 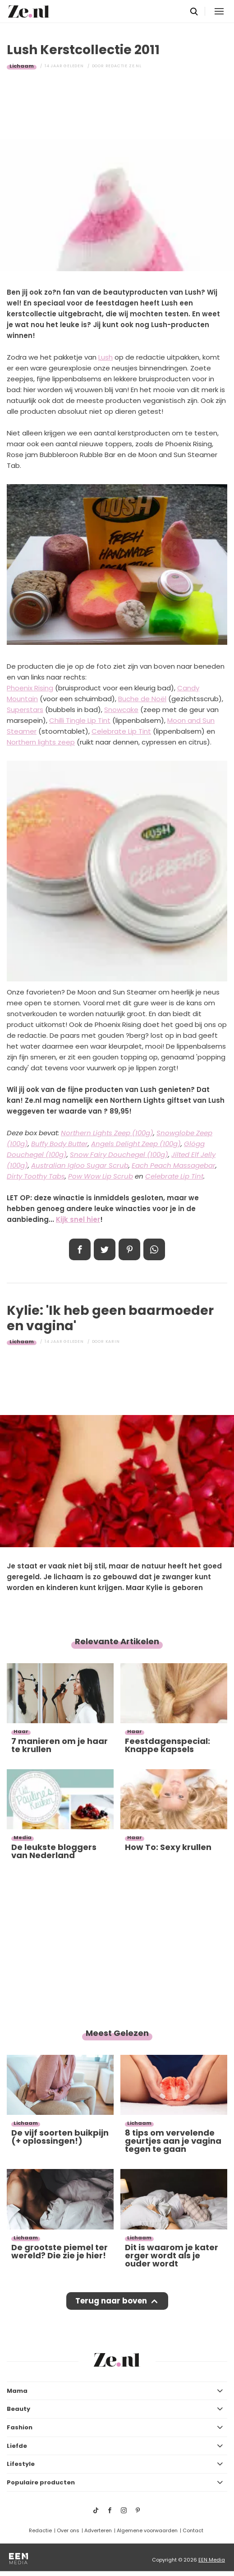 What do you see at coordinates (25, 709) in the screenshot?
I see `Superstars` at bounding box center [25, 709].